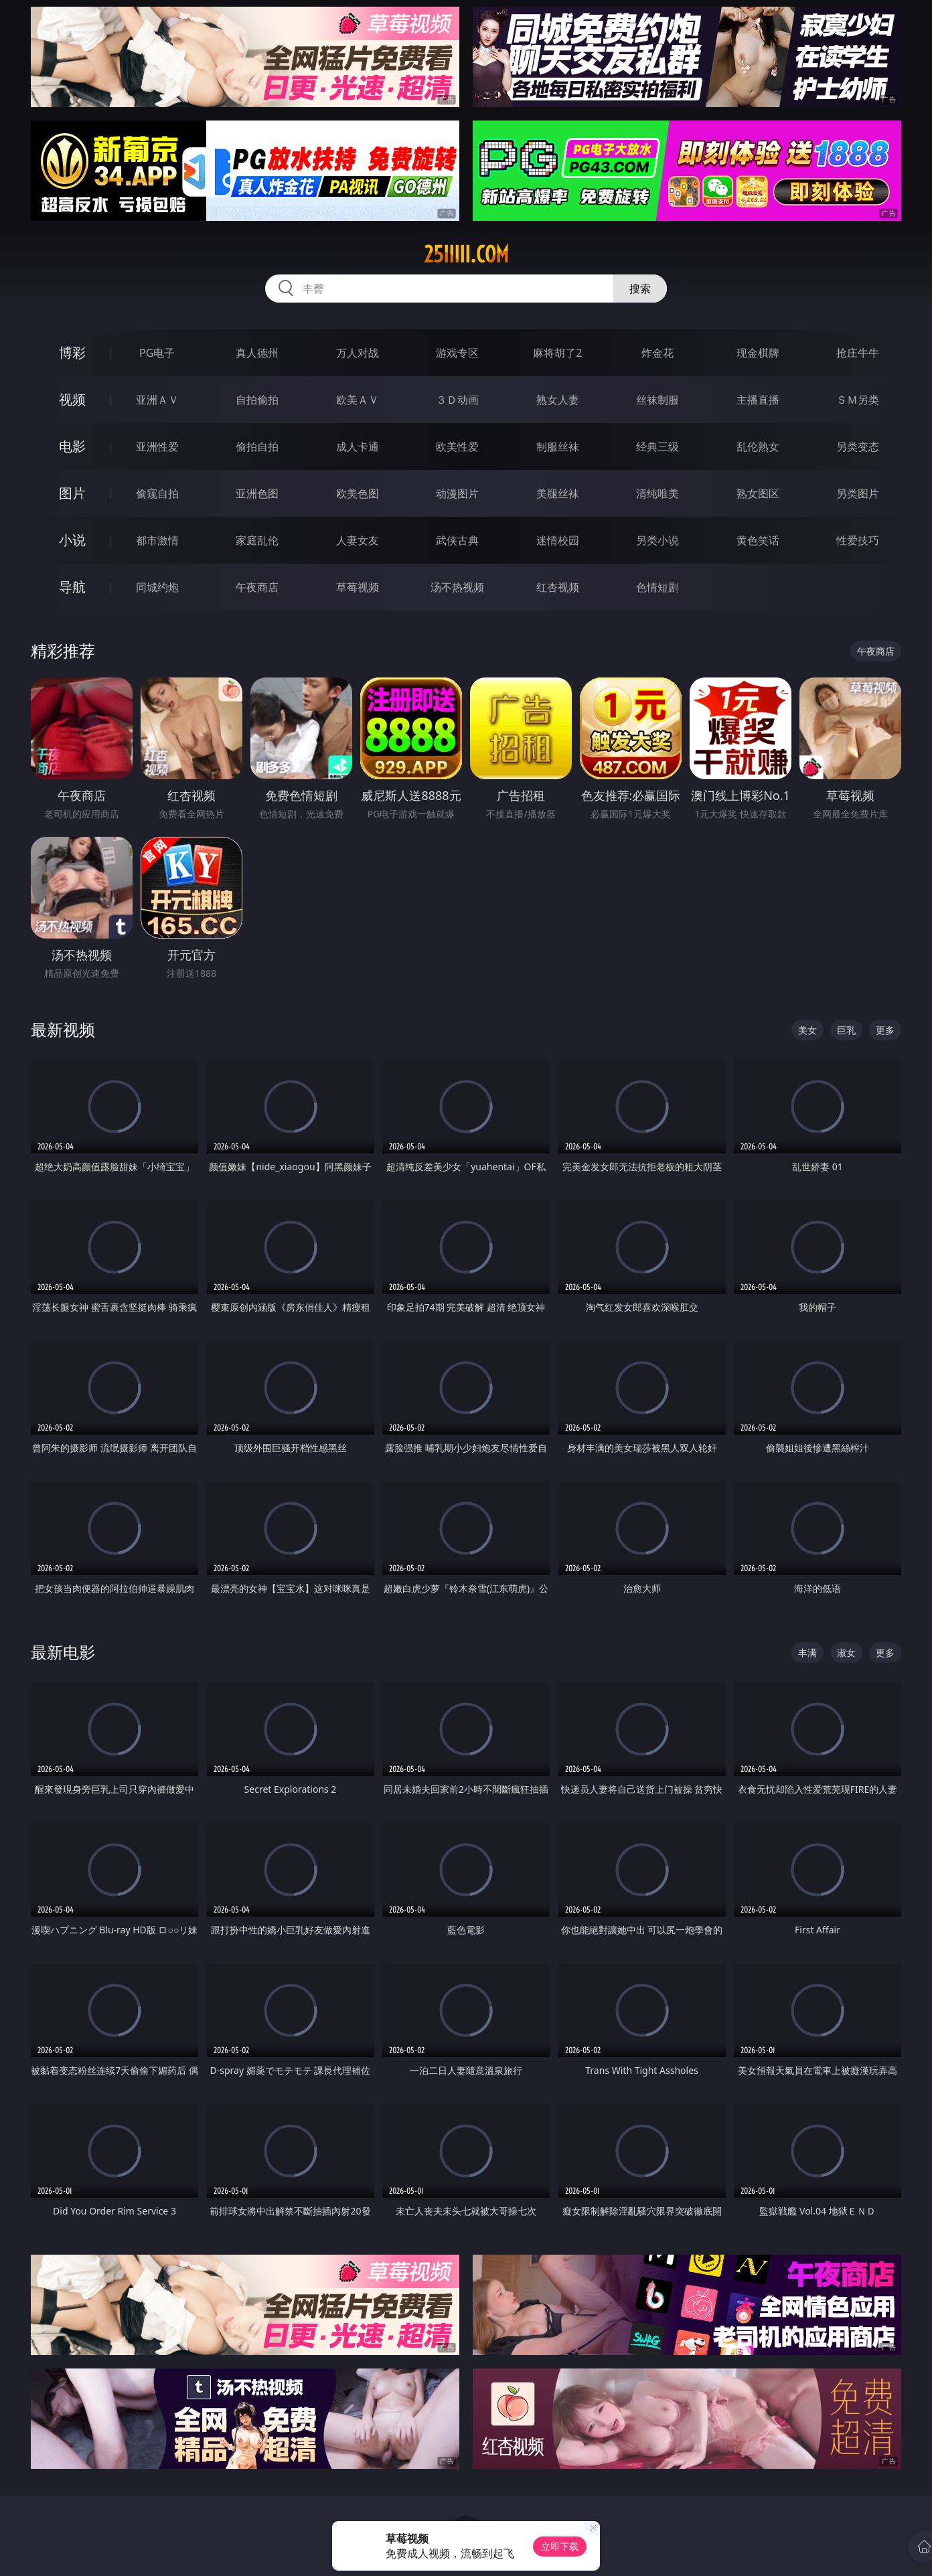 This screenshot has height=2576, width=932. Describe the element at coordinates (357, 352) in the screenshot. I see `万人对战` at that location.